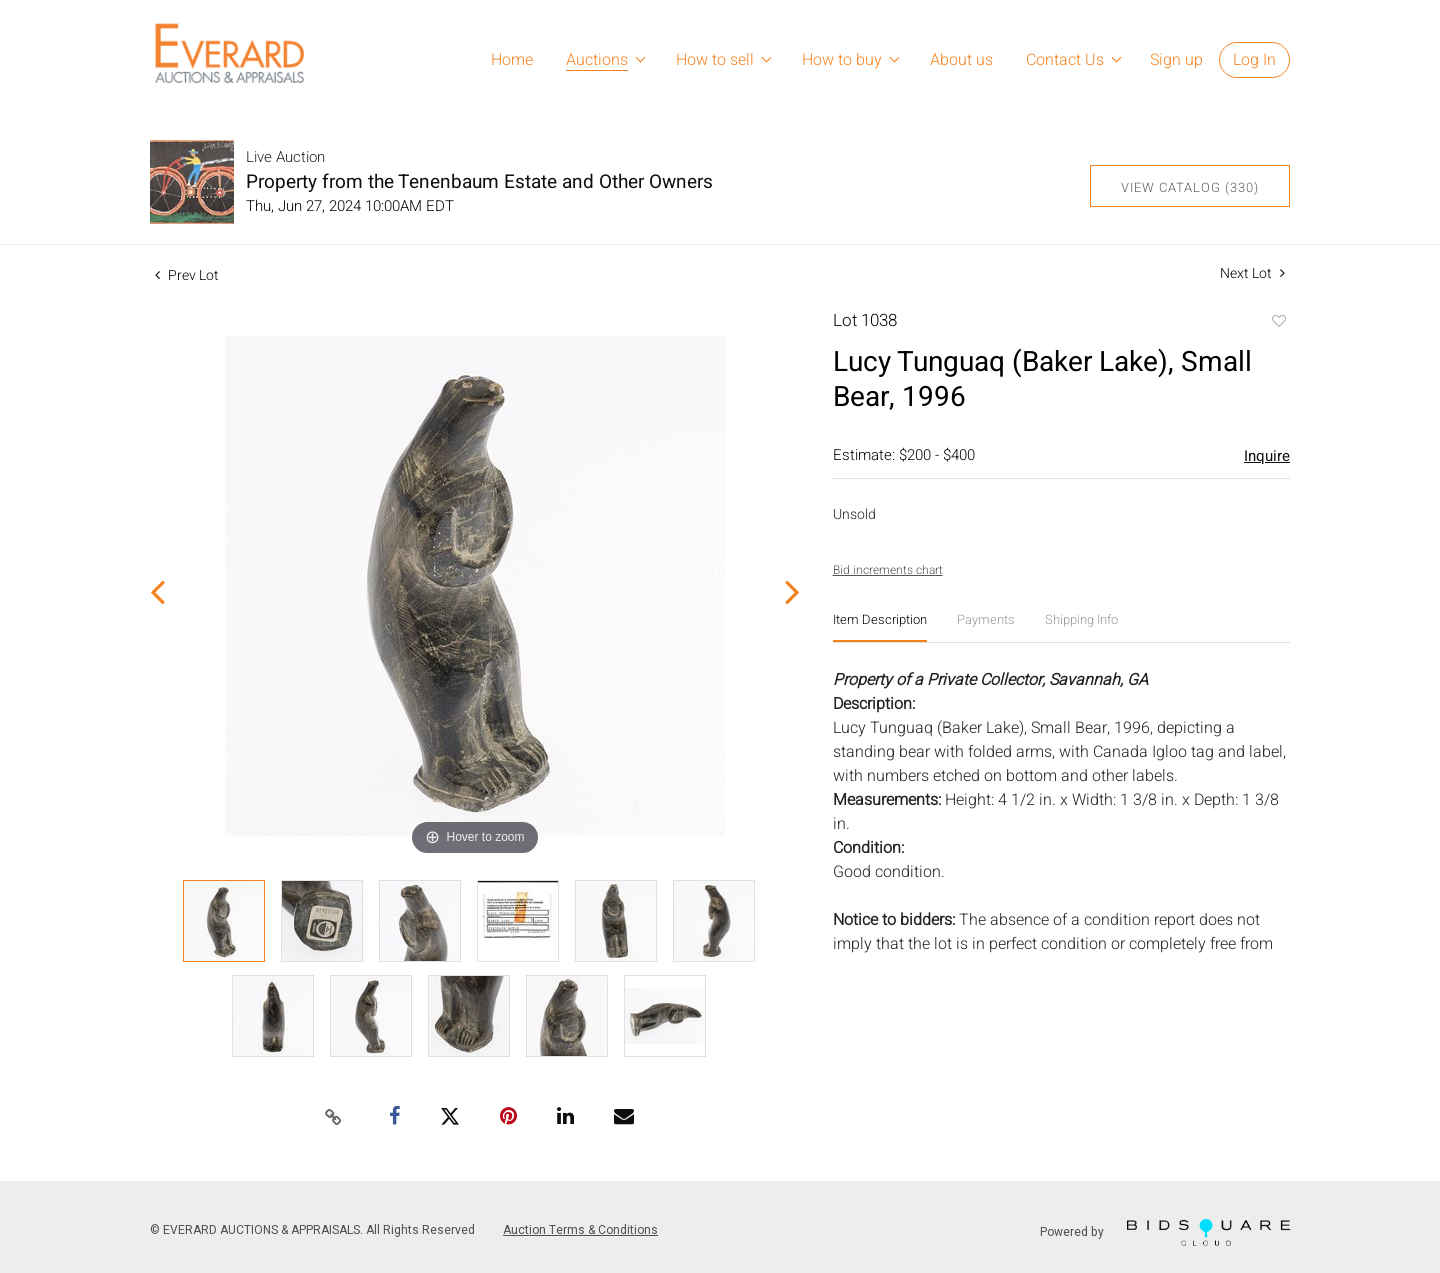 The image size is (1440, 1273). What do you see at coordinates (1190, 187) in the screenshot?
I see `View Catalog (330)` at bounding box center [1190, 187].